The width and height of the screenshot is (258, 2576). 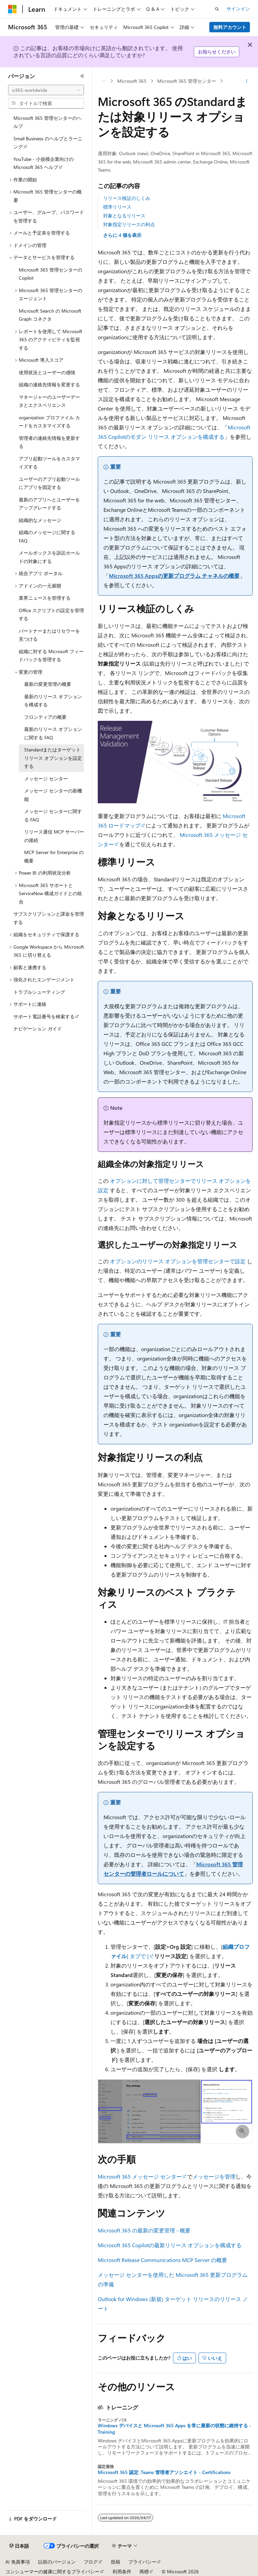 What do you see at coordinates (54, 856) in the screenshot?
I see `MCP Server for Enterprise の概要 [treeitem]` at bounding box center [54, 856].